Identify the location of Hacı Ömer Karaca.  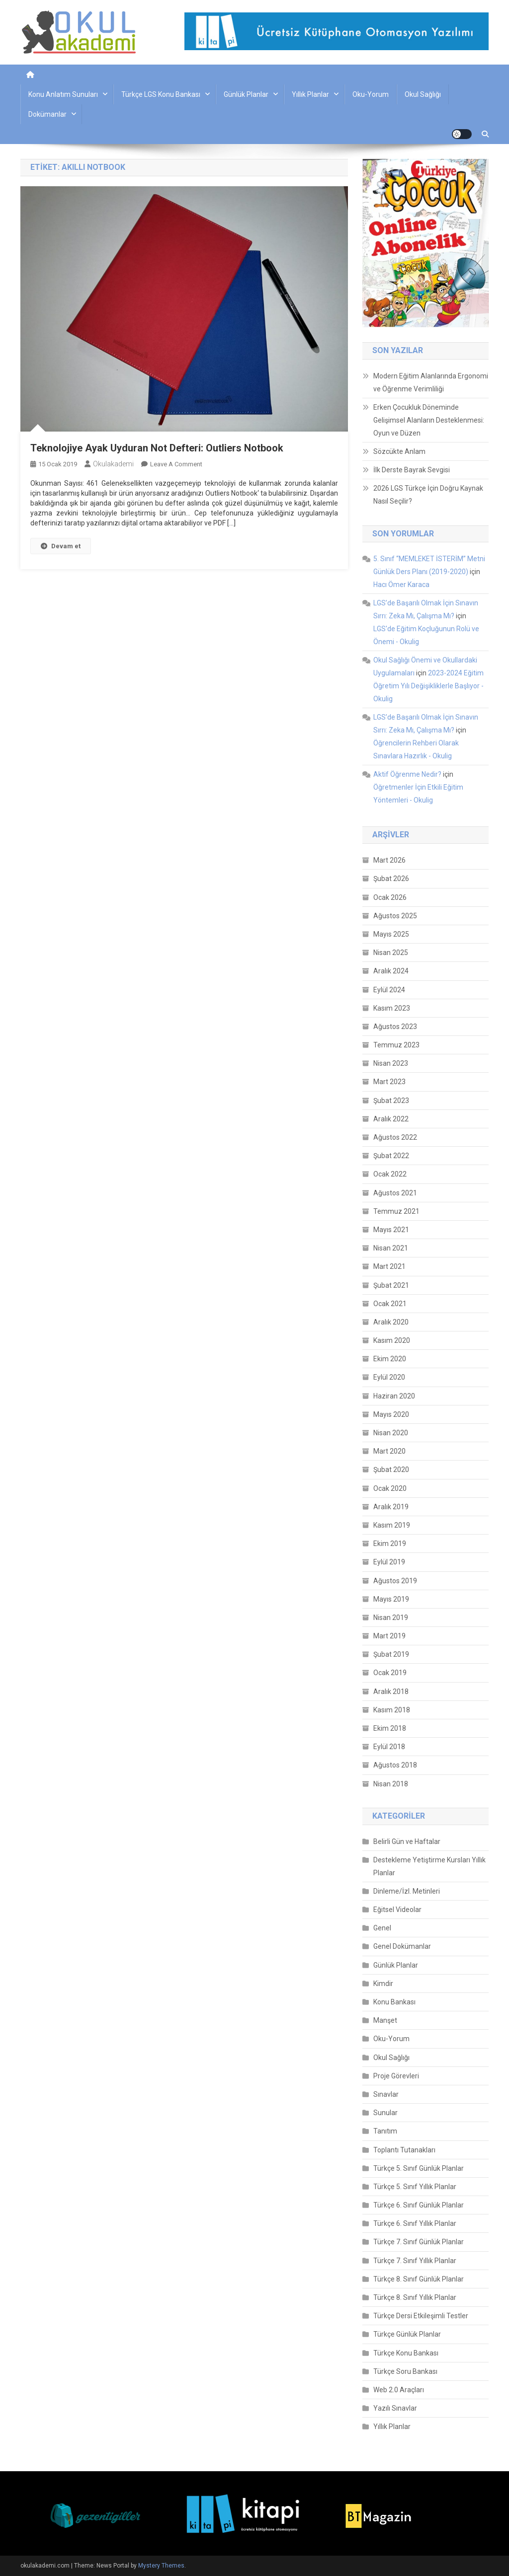
(401, 585).